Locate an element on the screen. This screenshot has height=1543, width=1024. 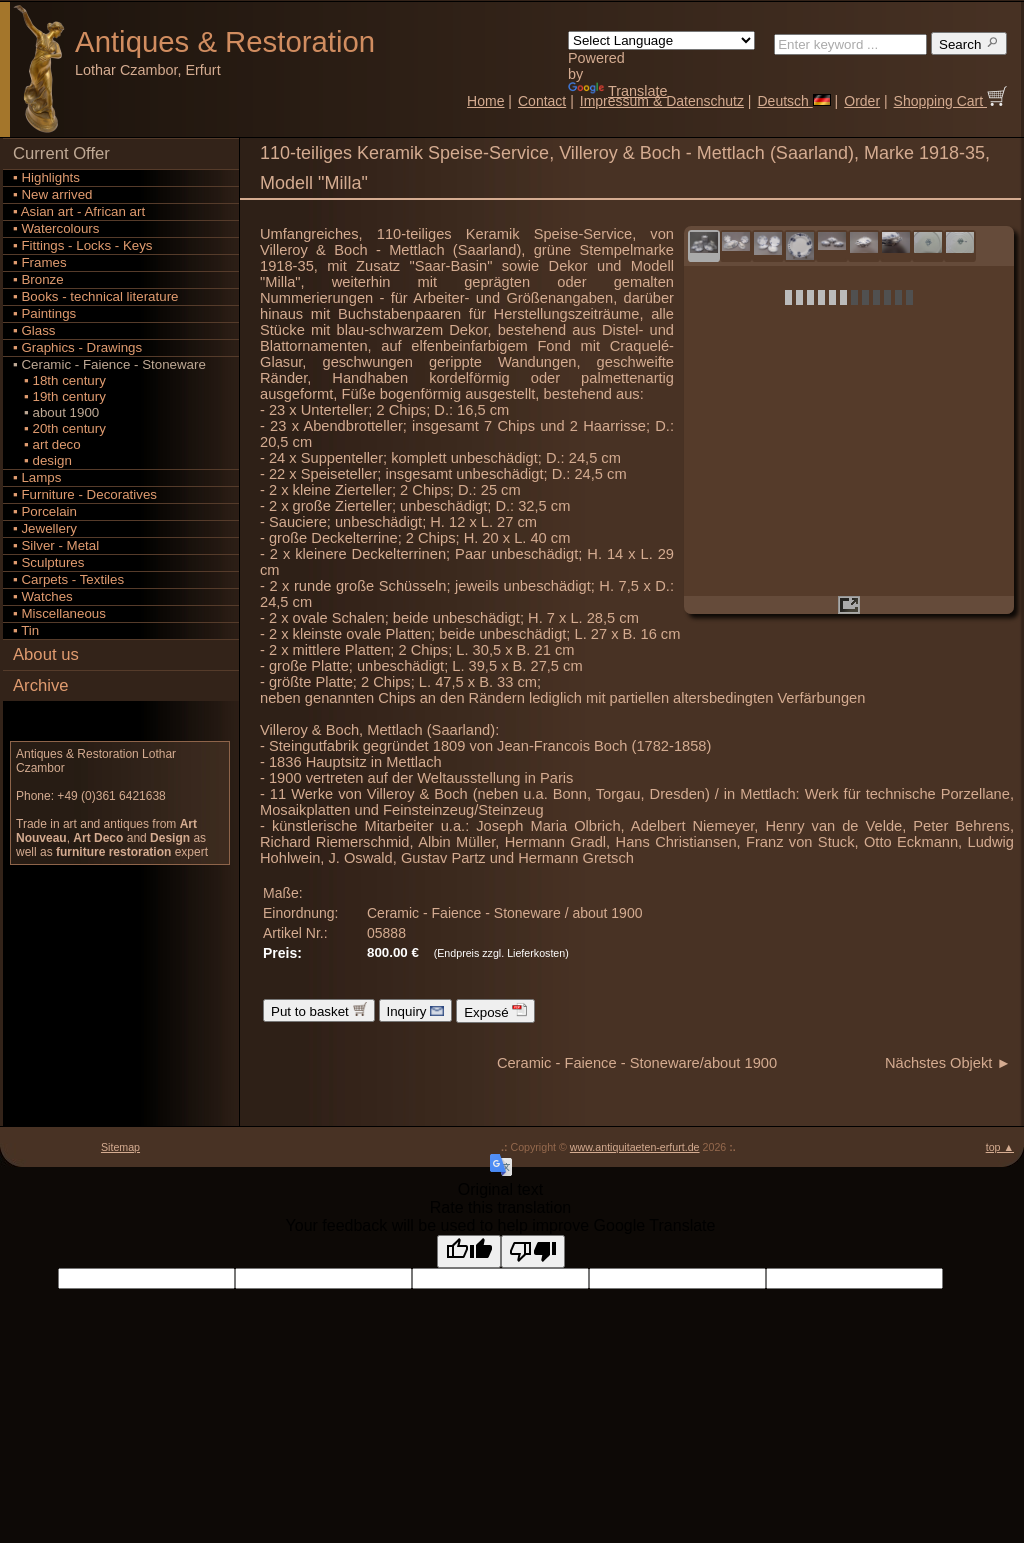
[Poor translation] is located at coordinates (533, 1251).